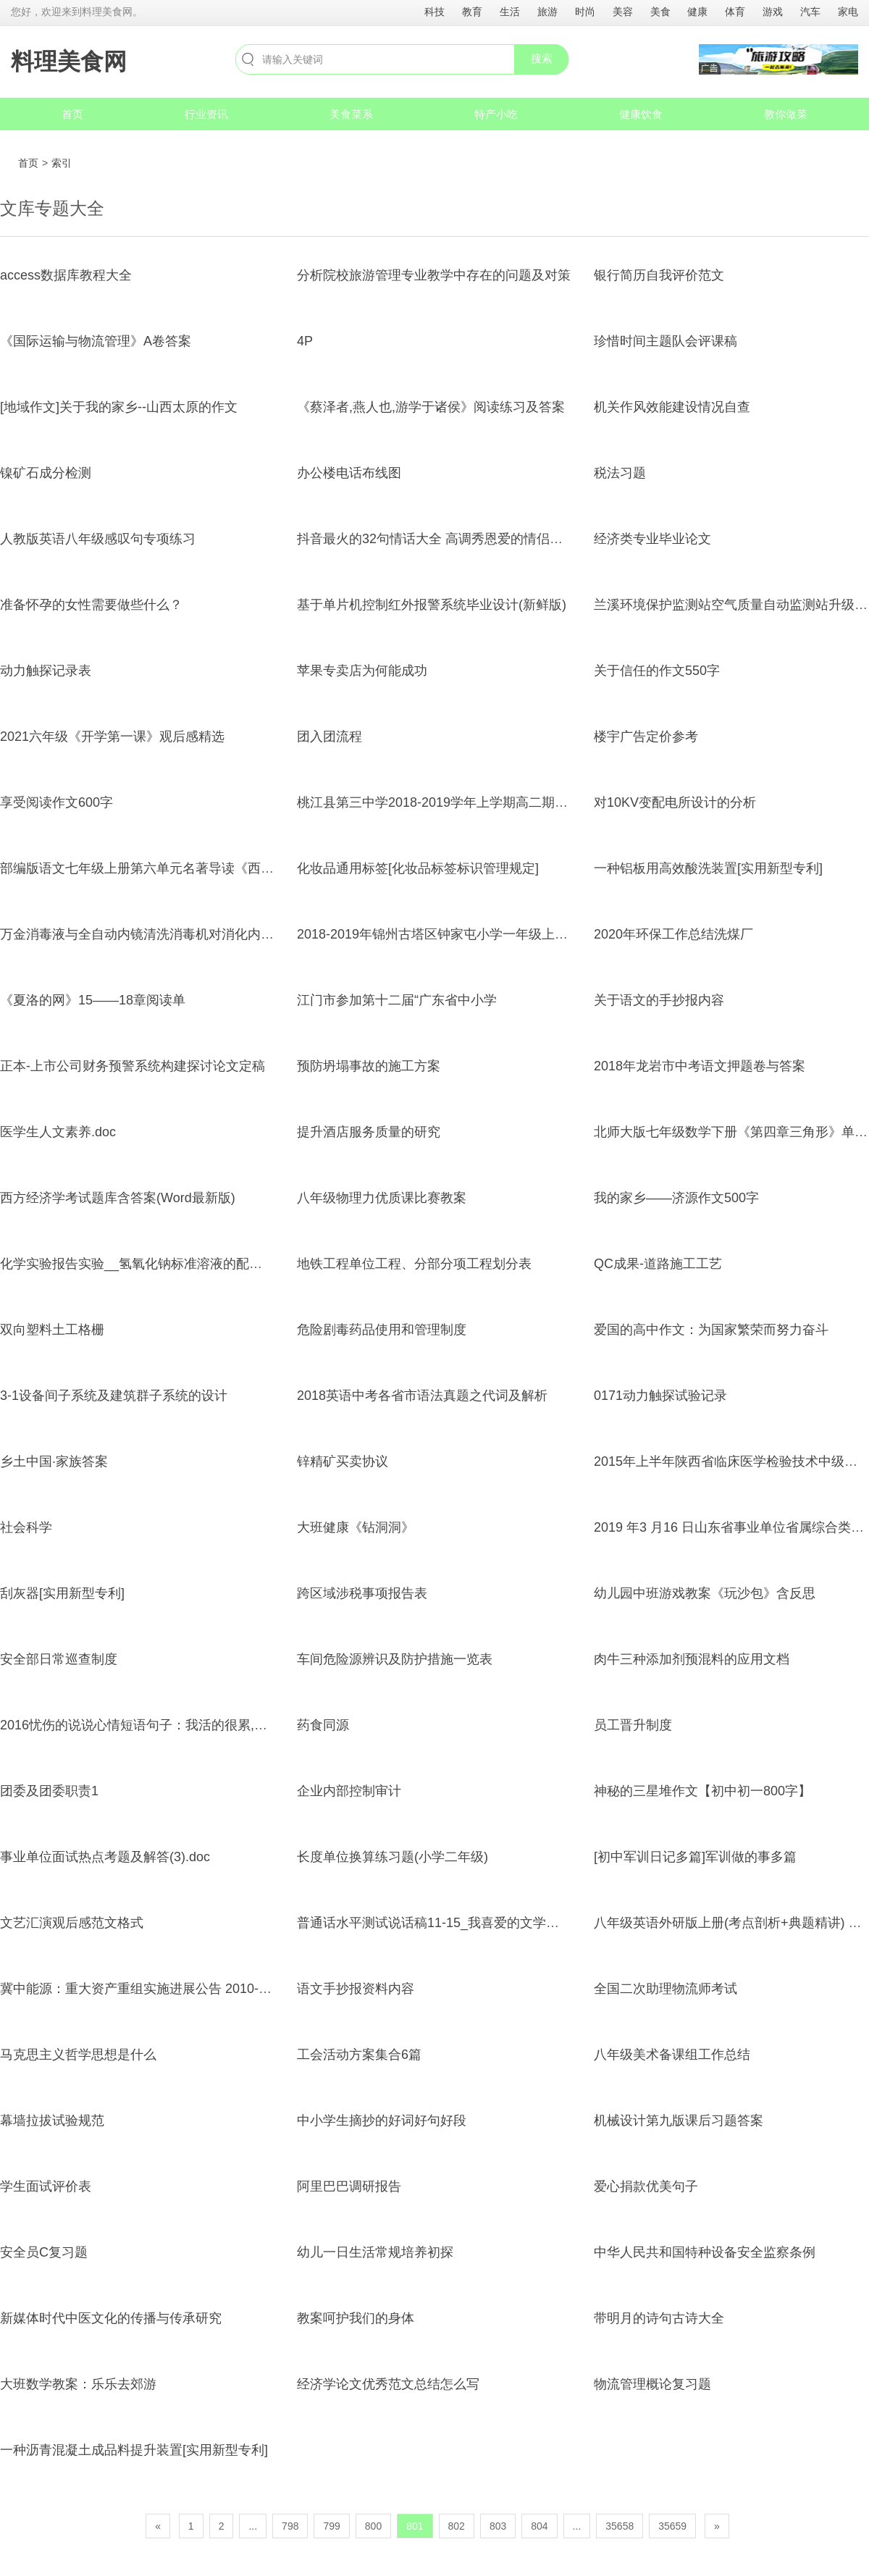 This screenshot has width=869, height=2576. Describe the element at coordinates (61, 163) in the screenshot. I see `索引` at that location.